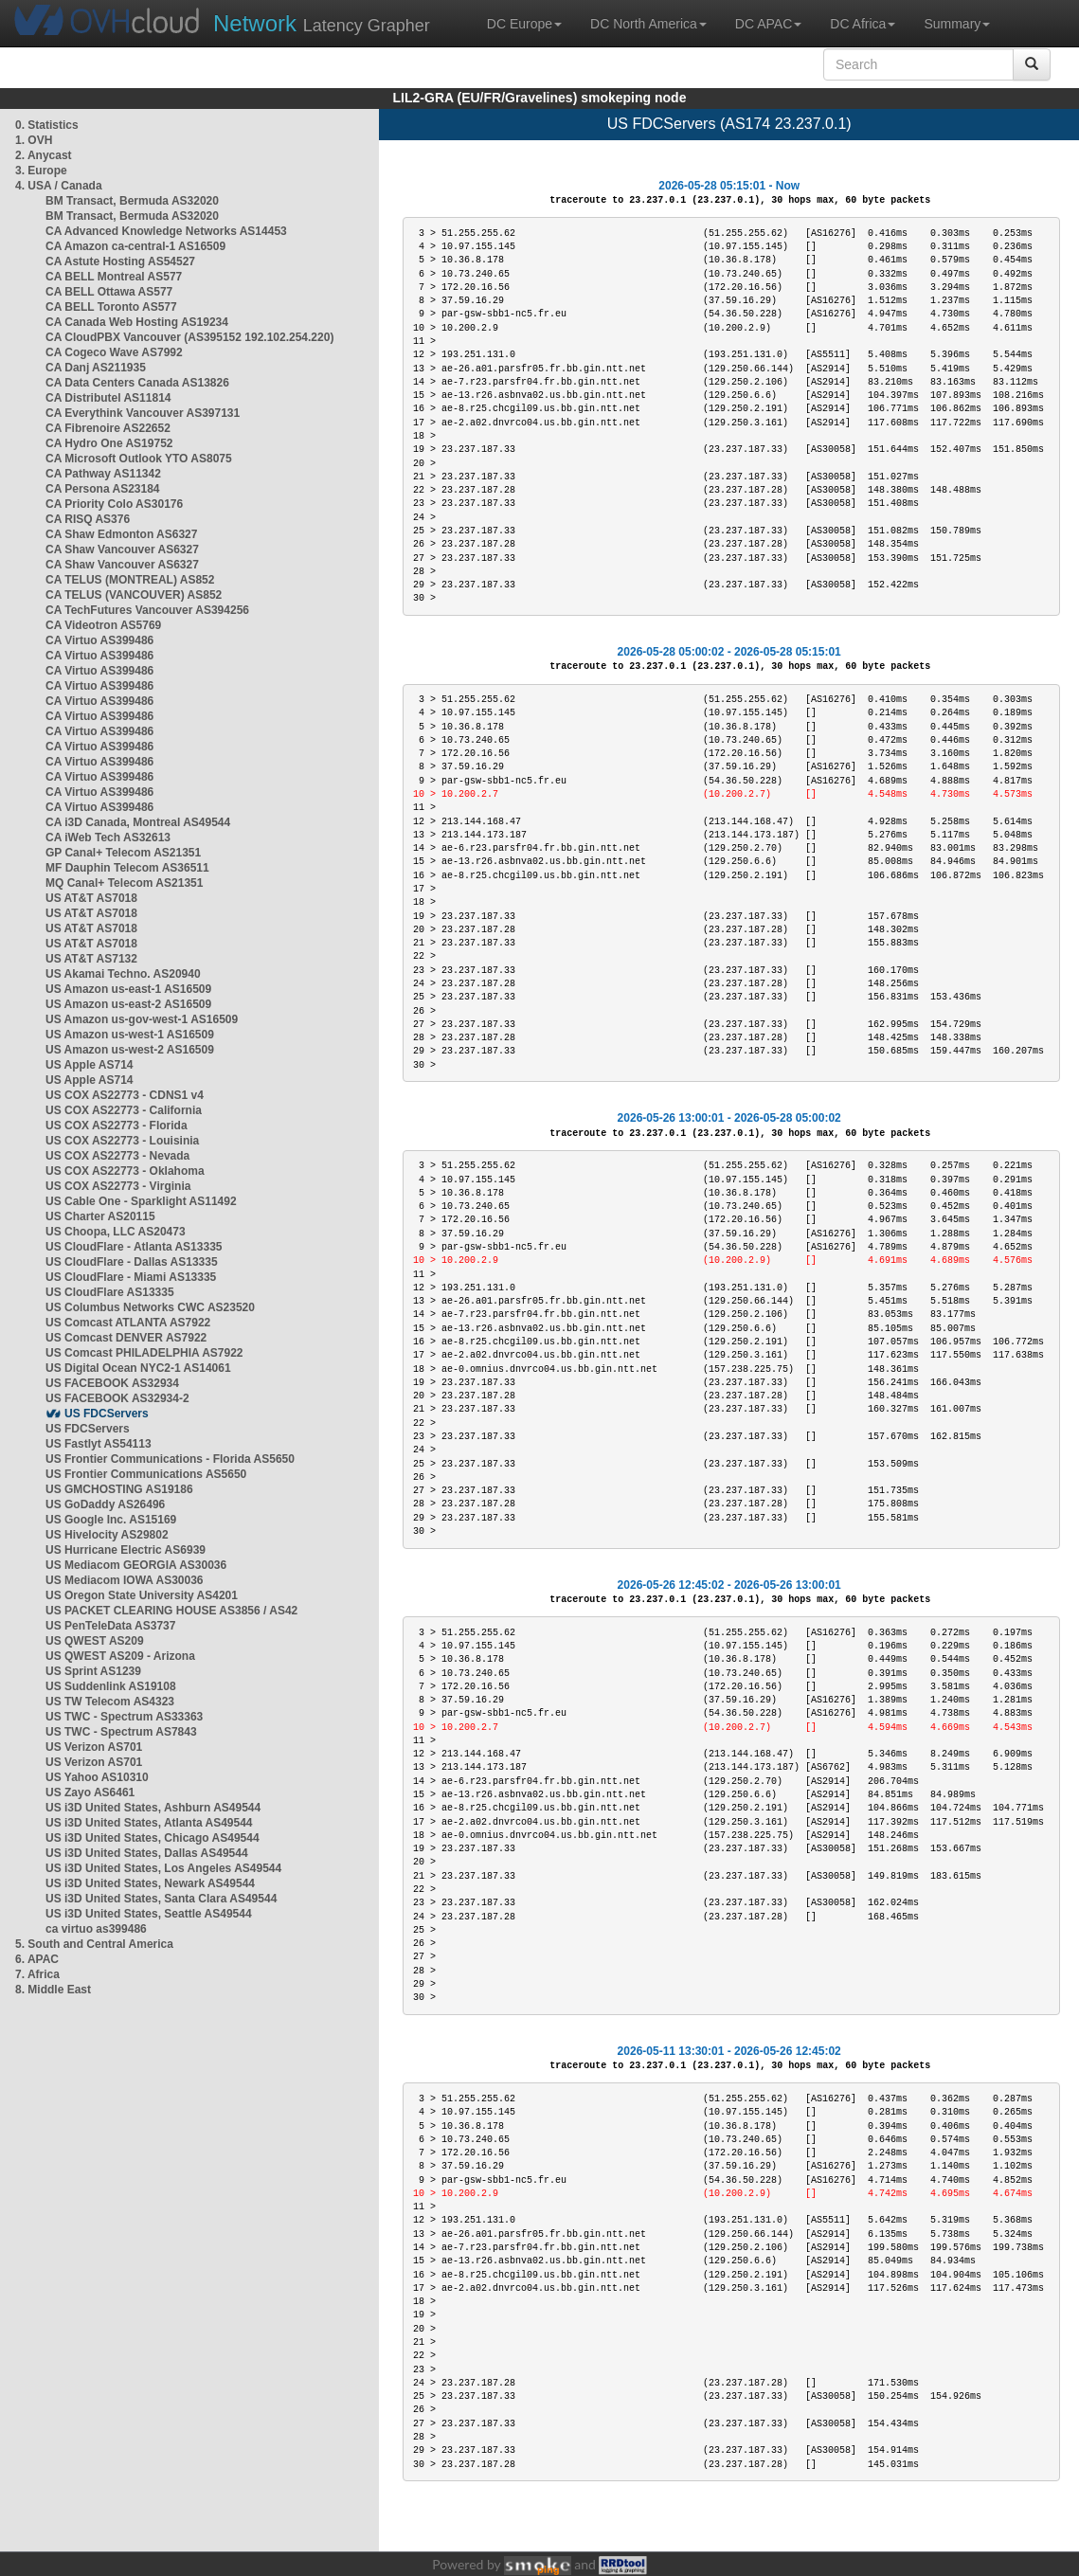 Image resolution: width=1079 pixels, height=2576 pixels. I want to click on US Amazon us-west-2 AS16509, so click(129, 1049).